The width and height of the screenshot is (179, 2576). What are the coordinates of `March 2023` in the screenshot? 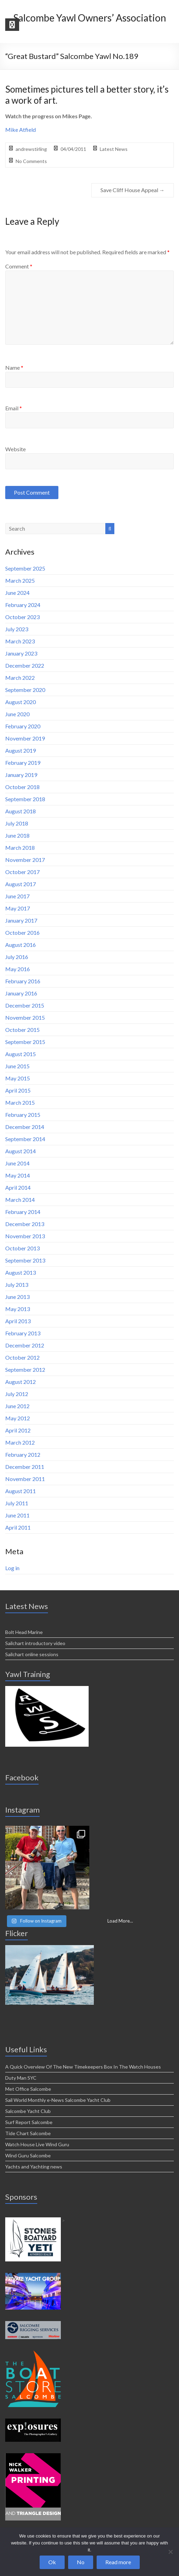 It's located at (20, 641).